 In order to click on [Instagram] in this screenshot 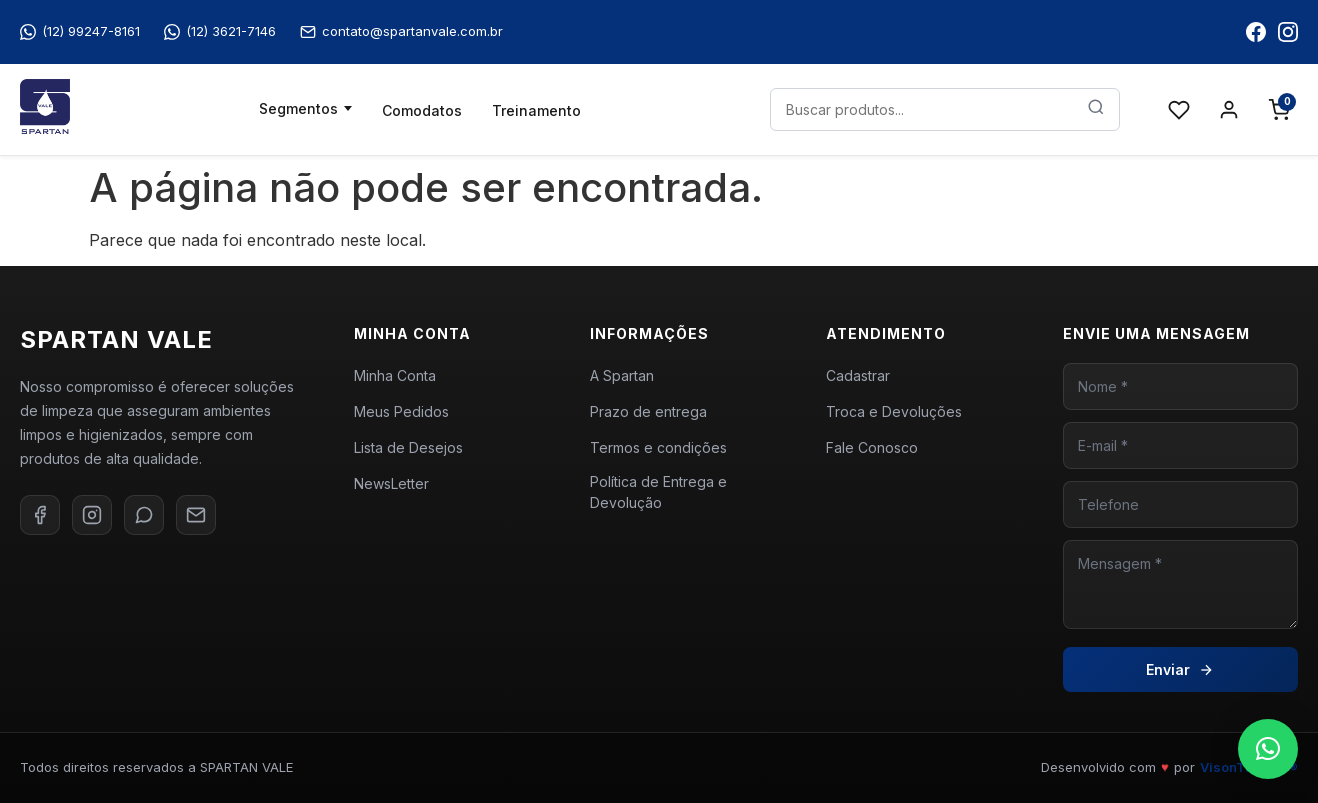, I will do `click(92, 515)`.